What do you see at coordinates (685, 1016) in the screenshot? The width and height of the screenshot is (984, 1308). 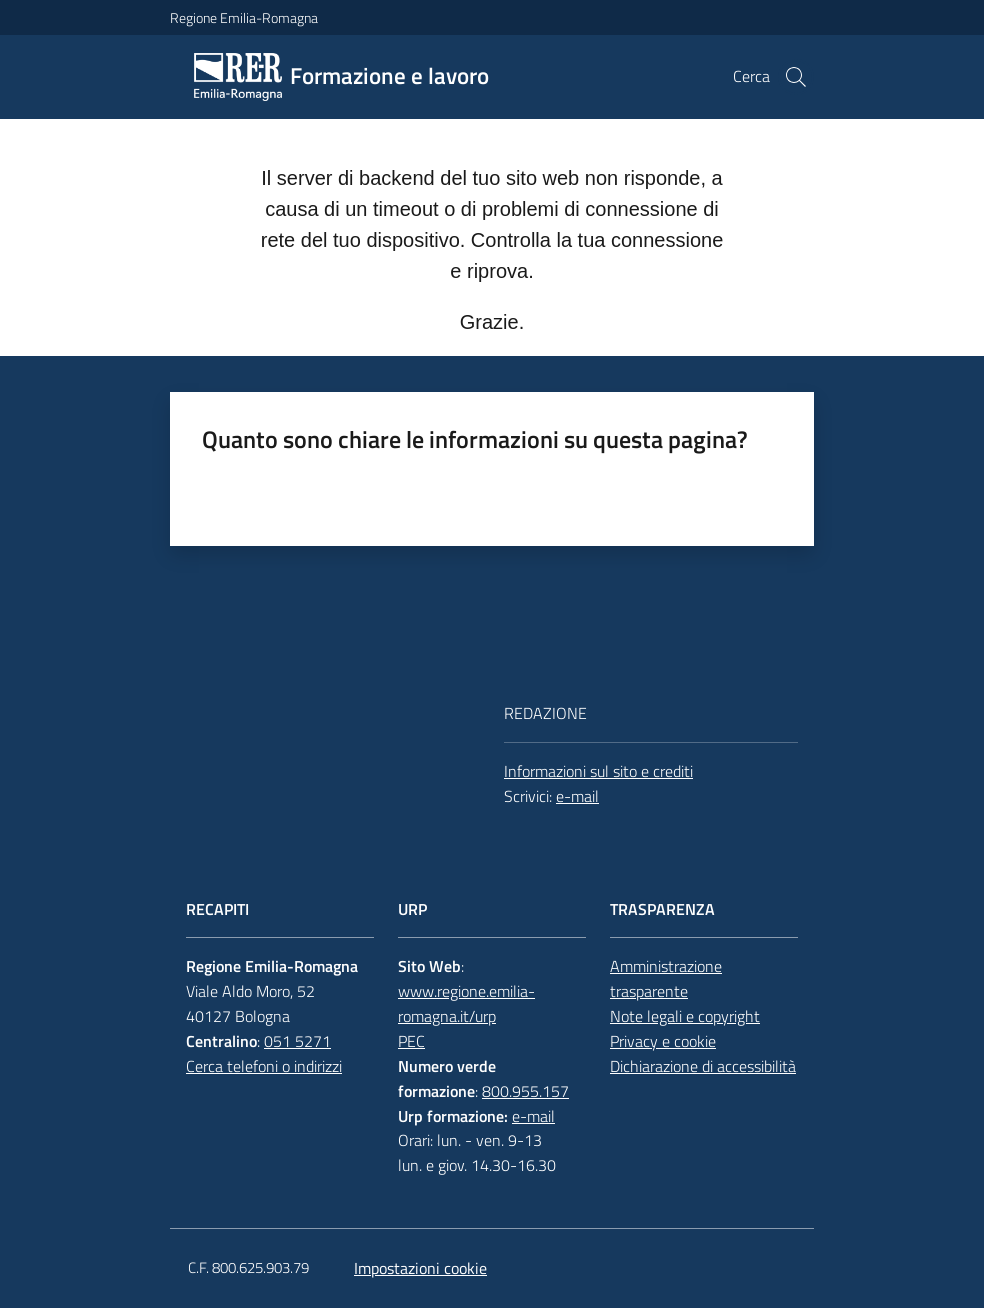 I see `Note legali e copyright` at bounding box center [685, 1016].